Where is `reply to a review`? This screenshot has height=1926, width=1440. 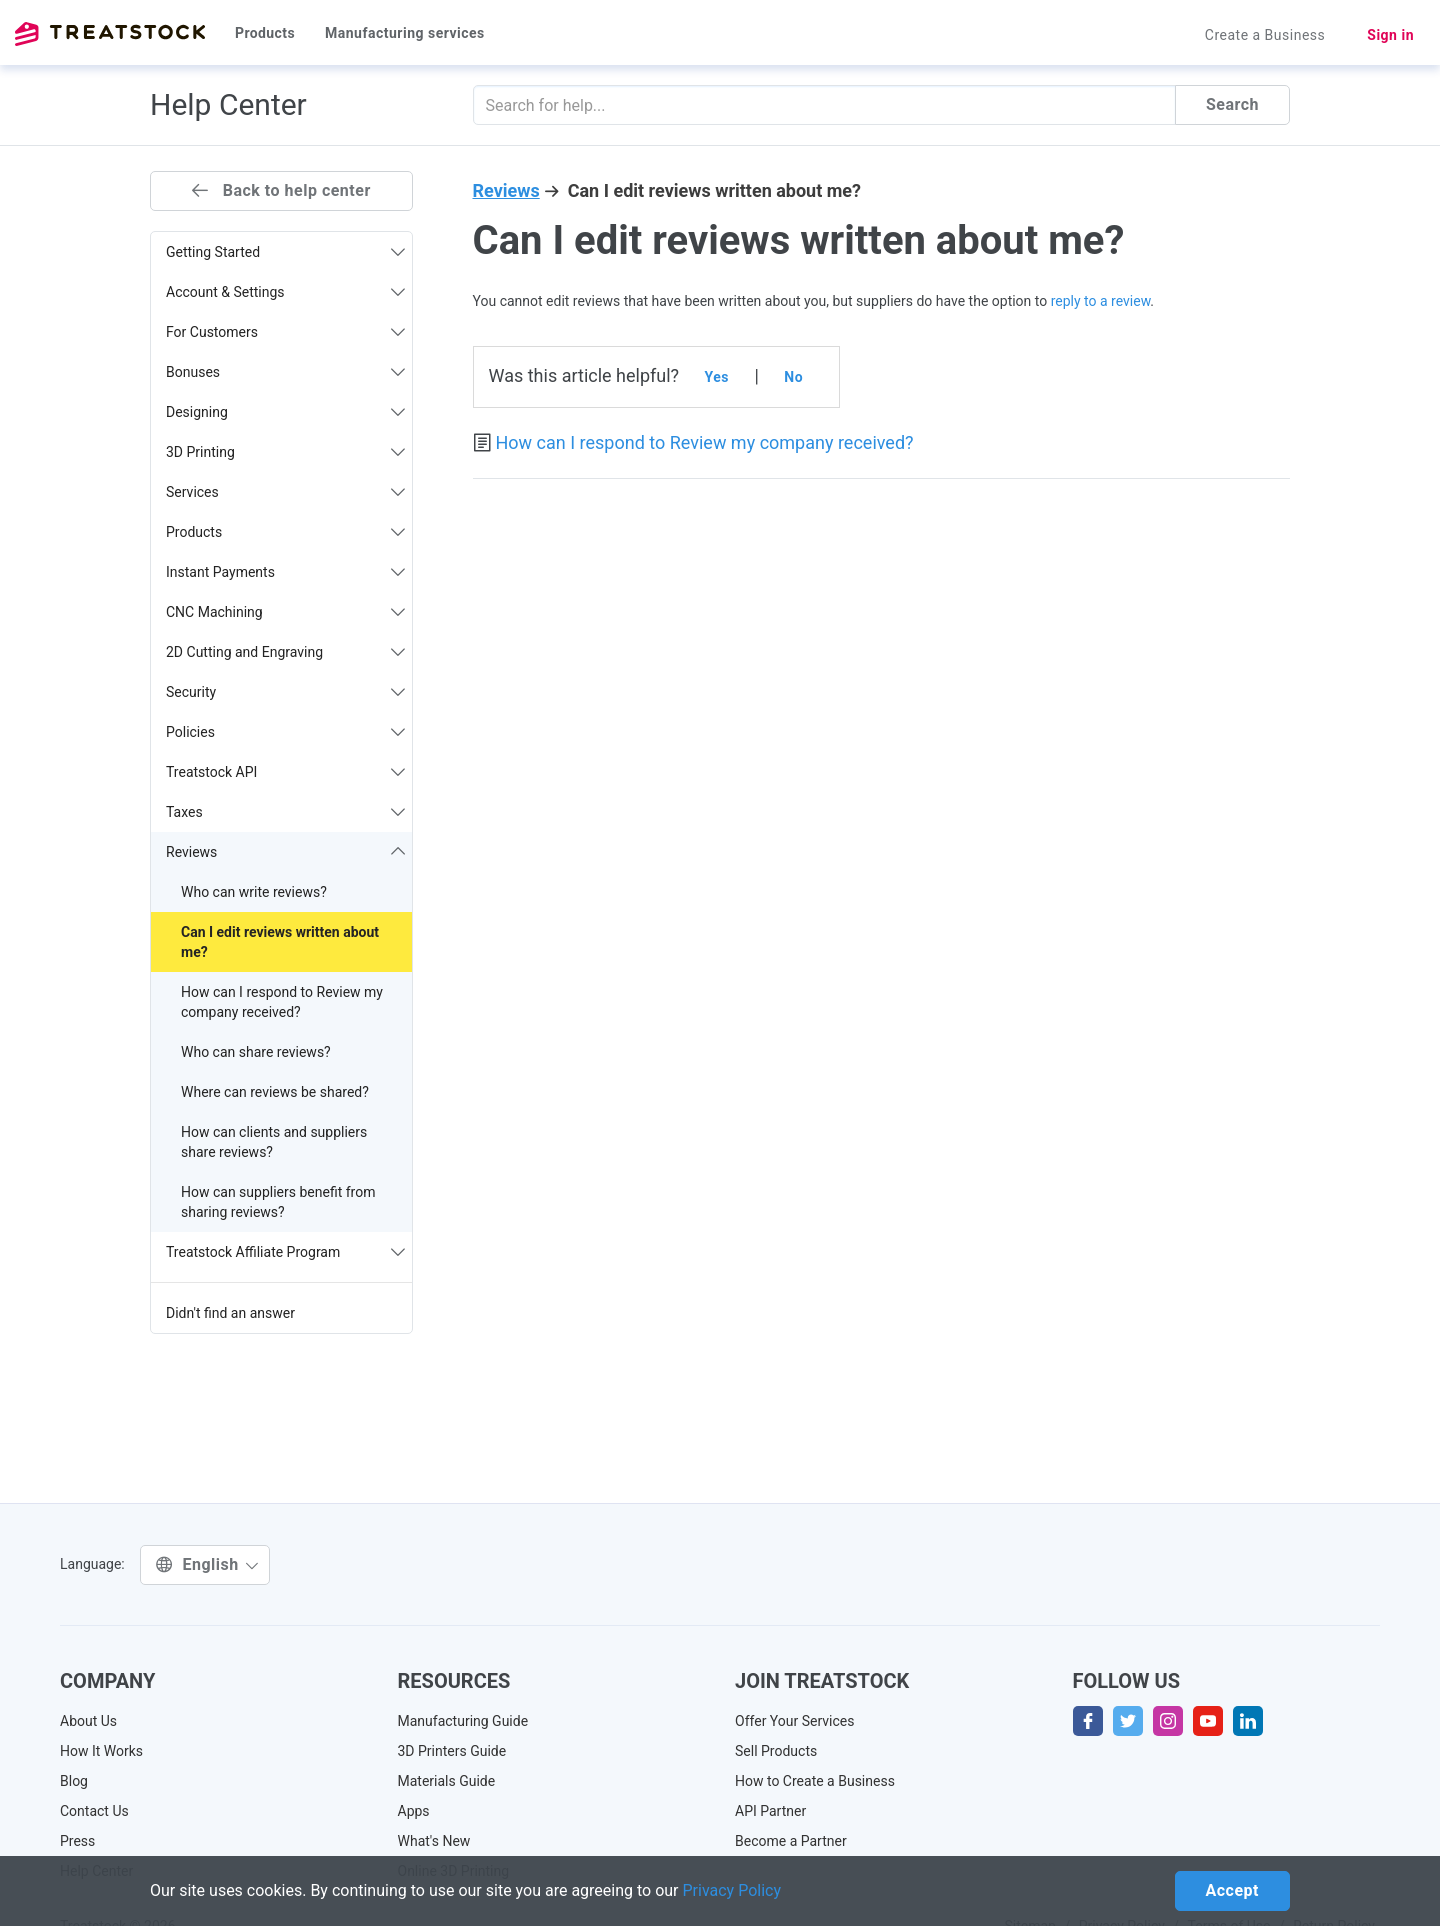
reply to a review is located at coordinates (1101, 301).